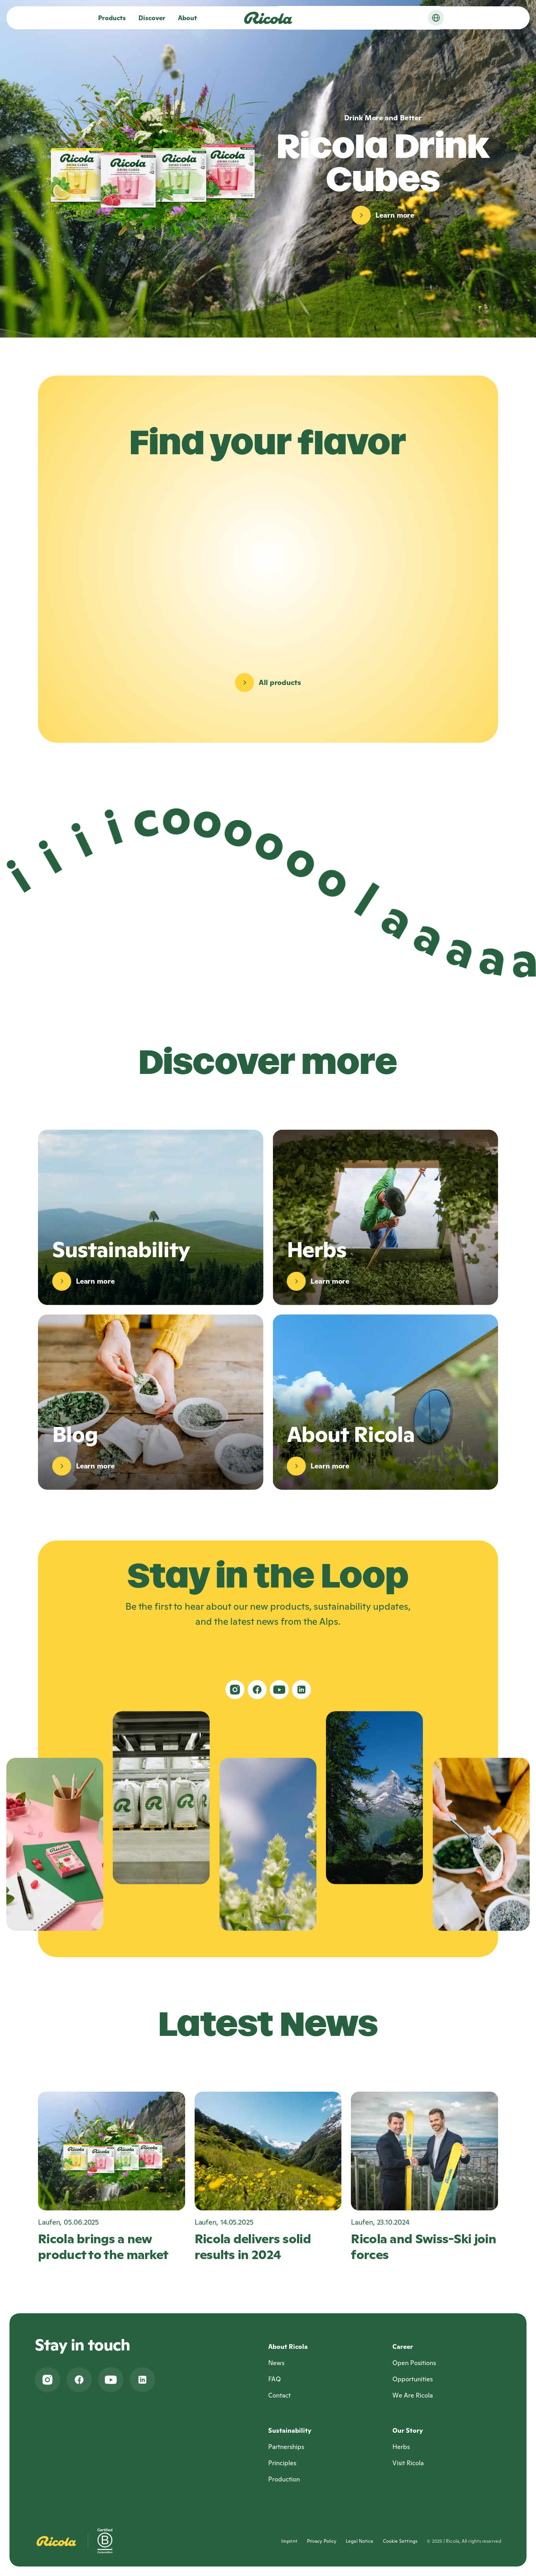  Describe the element at coordinates (400, 2541) in the screenshot. I see `Cookie Settings` at that location.